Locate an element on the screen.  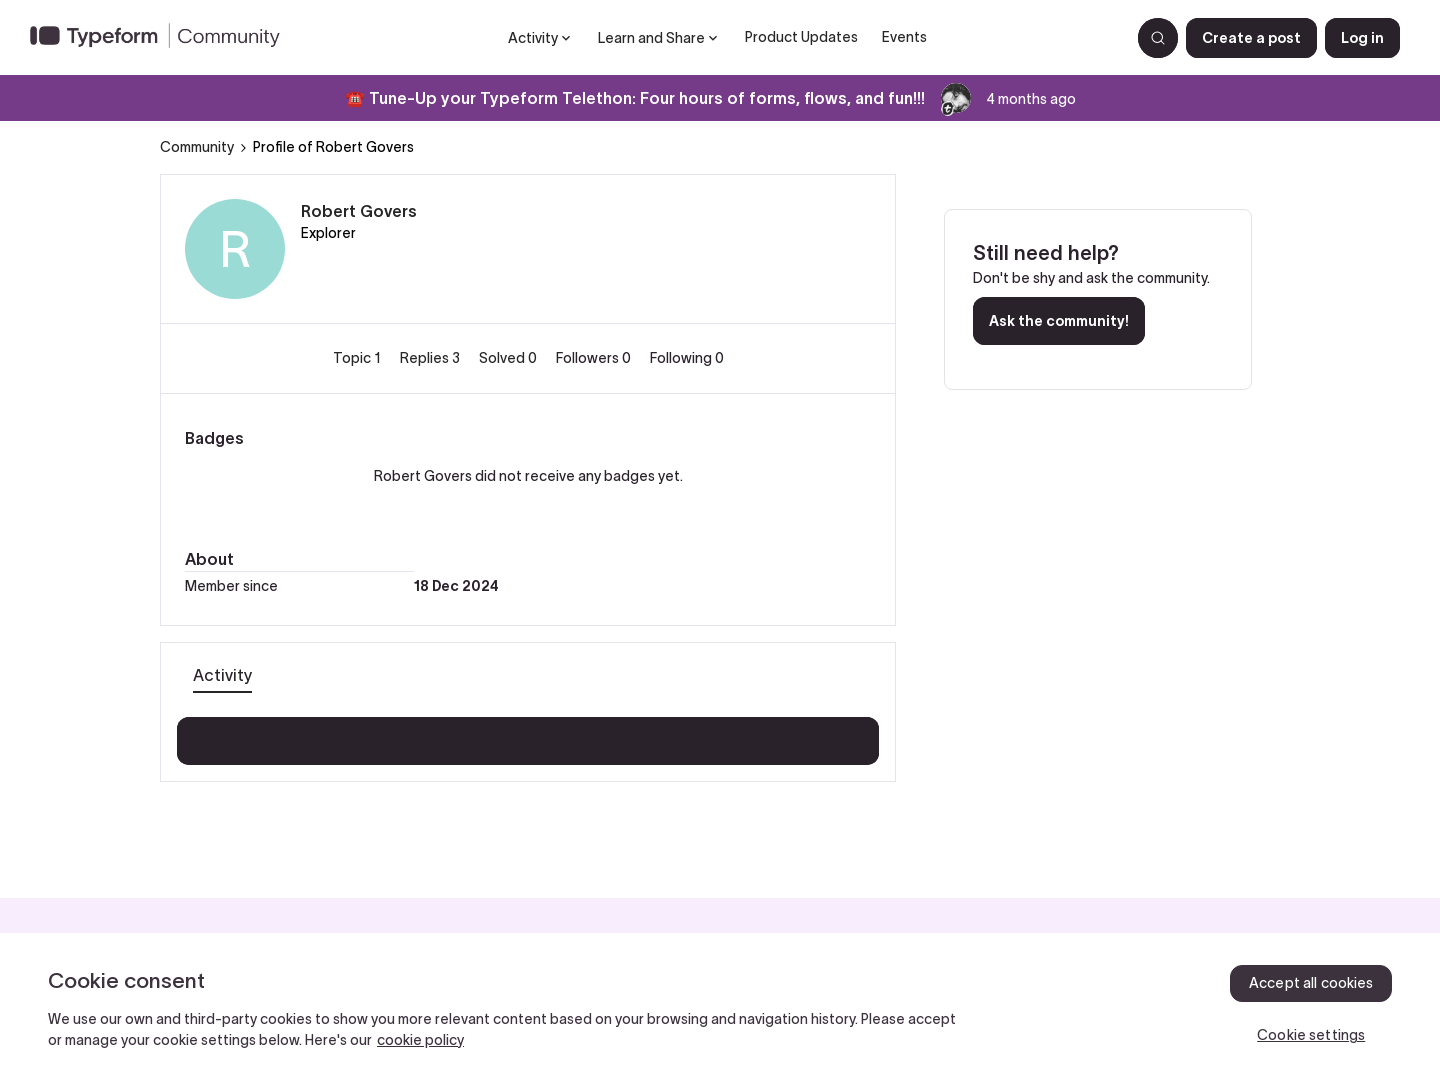
Community is located at coordinates (197, 147).